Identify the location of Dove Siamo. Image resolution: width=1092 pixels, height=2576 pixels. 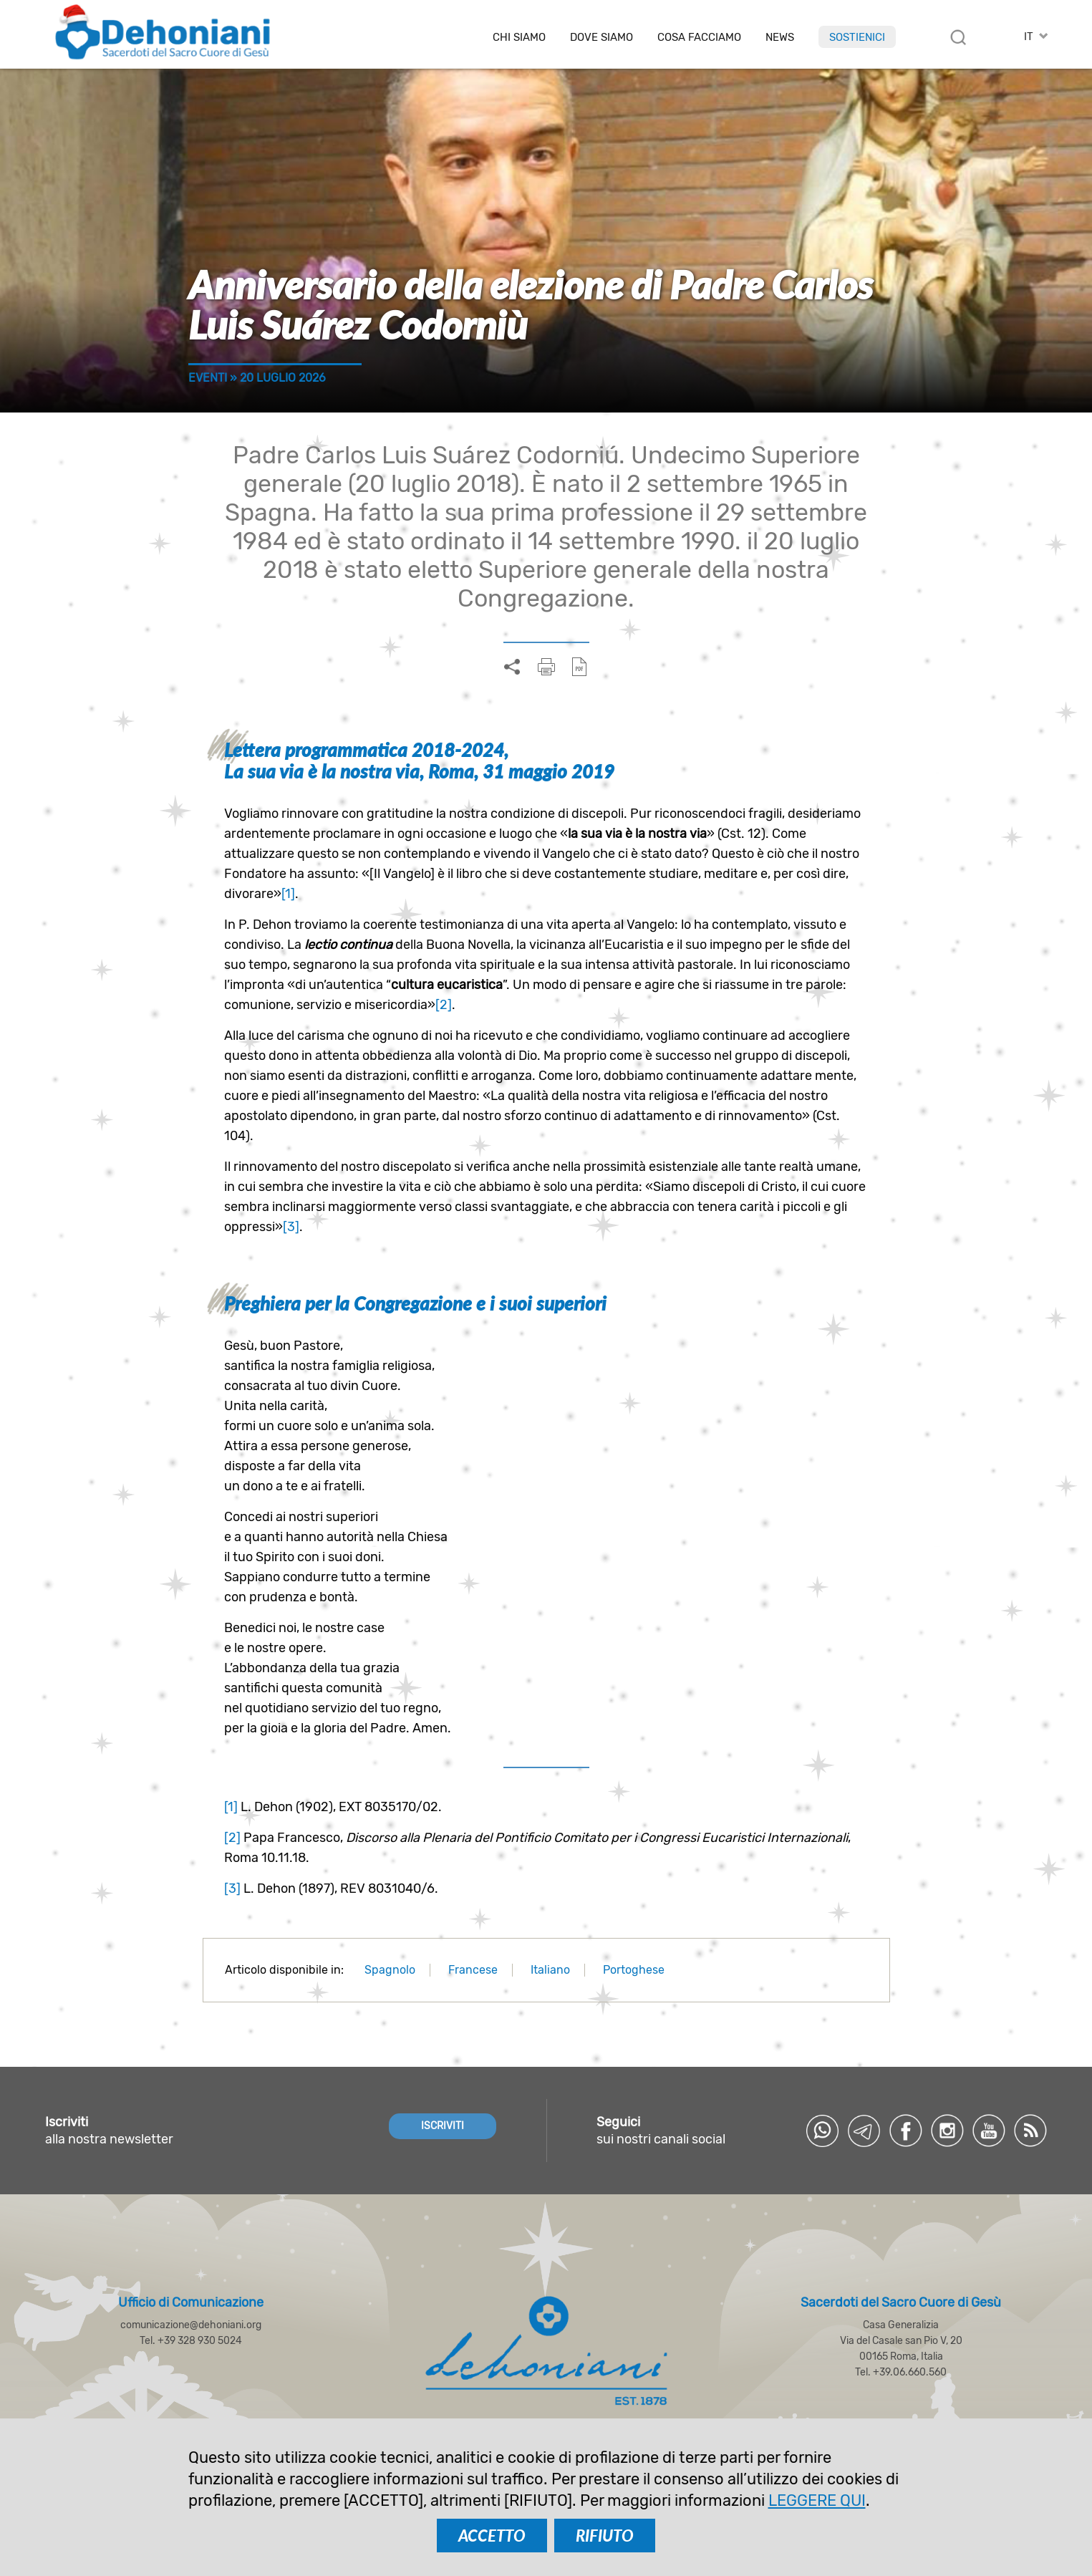
(601, 37).